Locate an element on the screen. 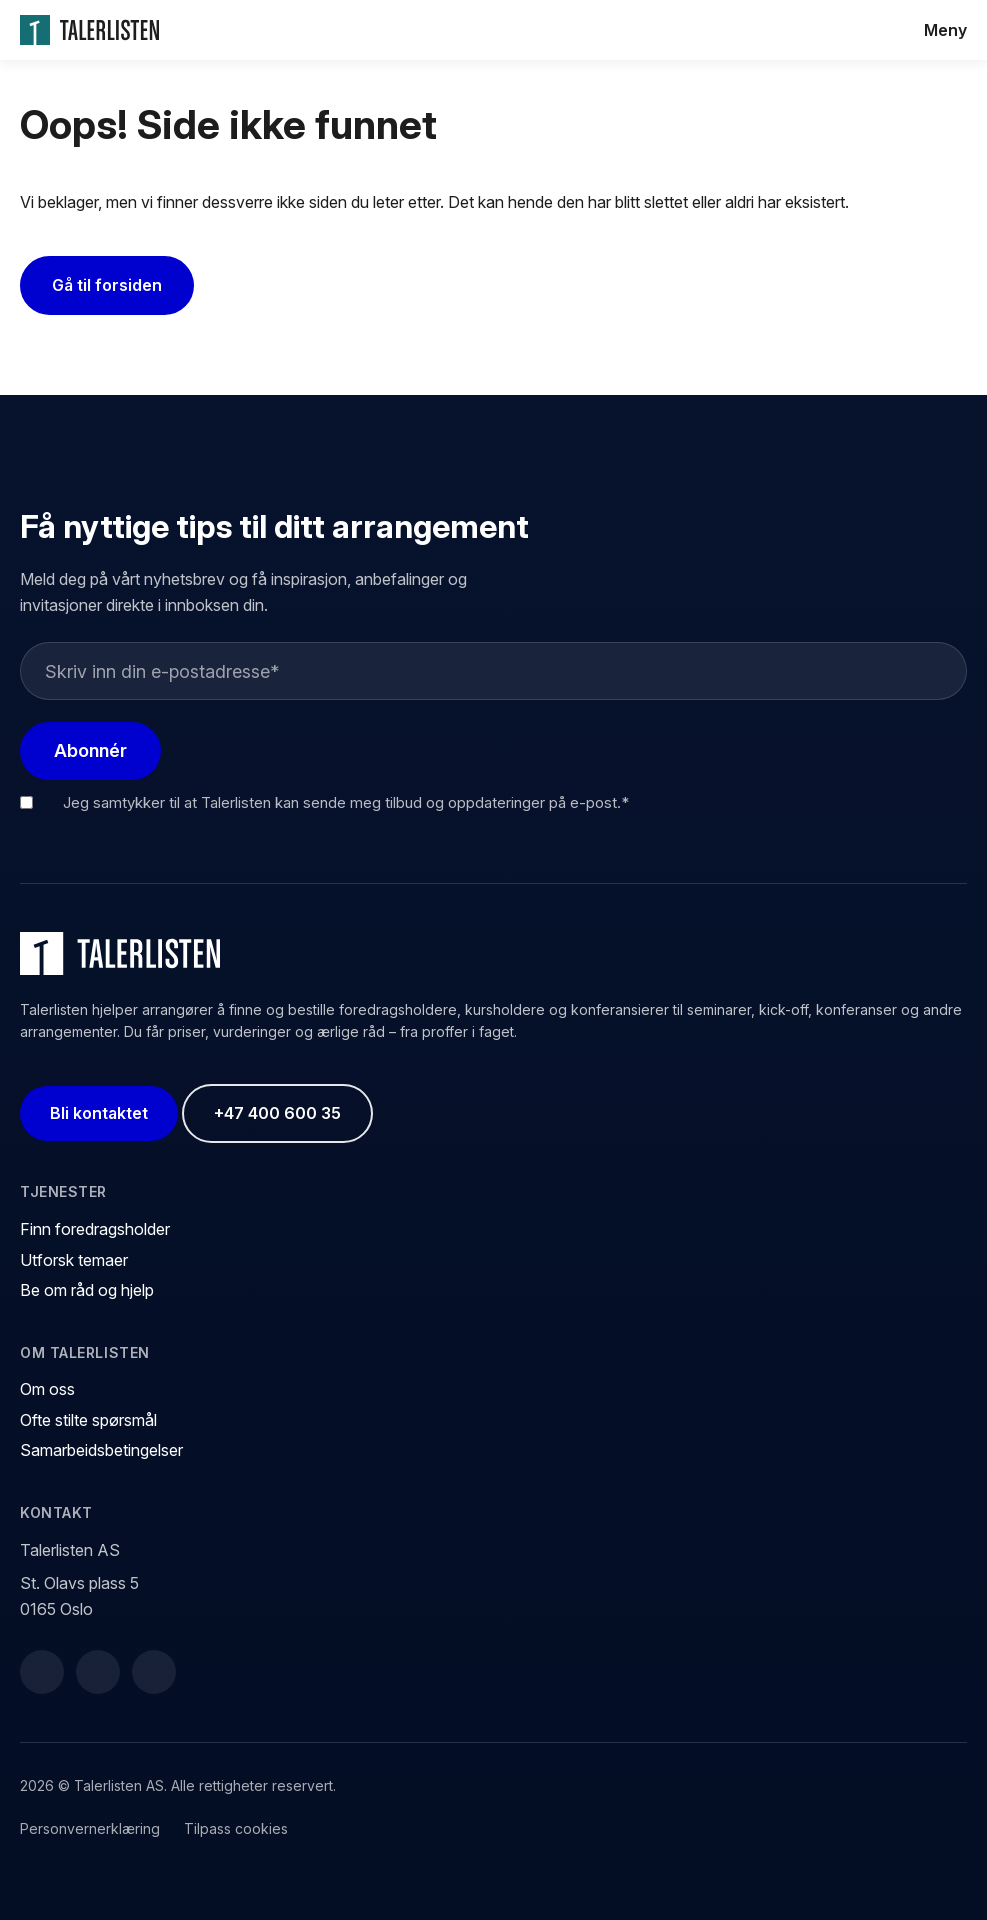 This screenshot has width=987, height=1920. Meny is located at coordinates (945, 30).